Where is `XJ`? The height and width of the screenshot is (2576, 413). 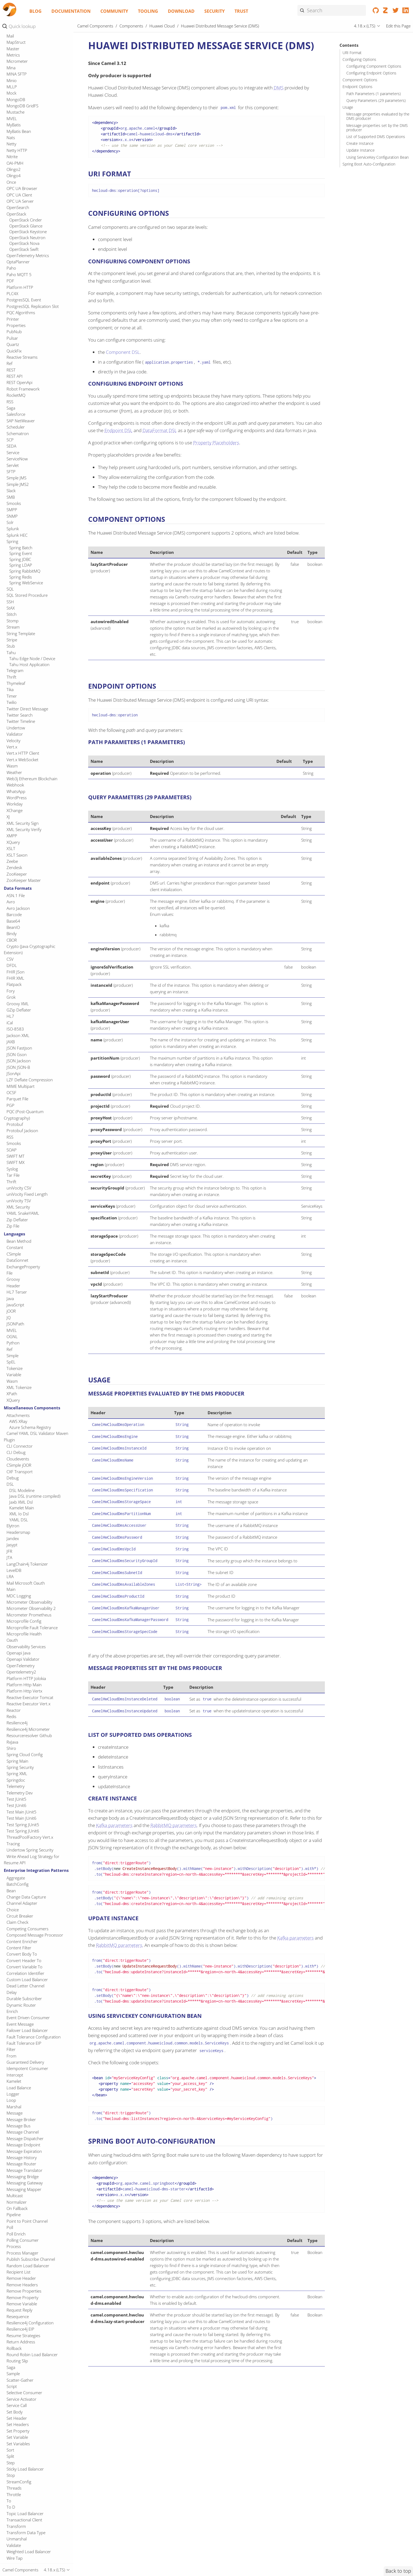
XJ is located at coordinates (8, 1411).